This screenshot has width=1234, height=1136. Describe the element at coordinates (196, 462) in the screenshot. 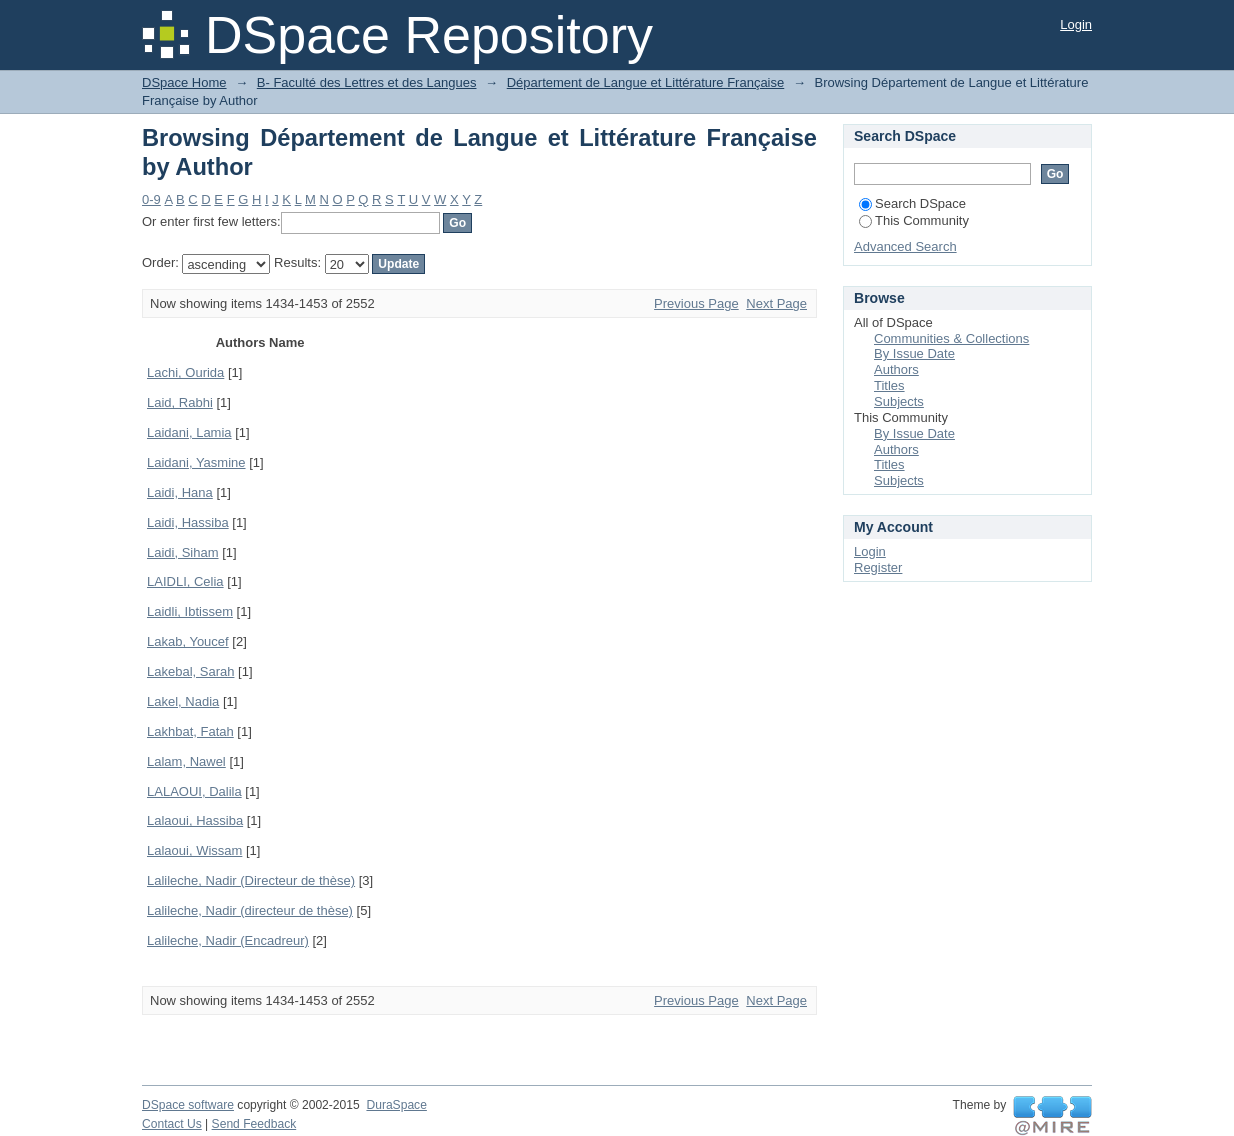

I see `Laidani, Yasmine` at that location.